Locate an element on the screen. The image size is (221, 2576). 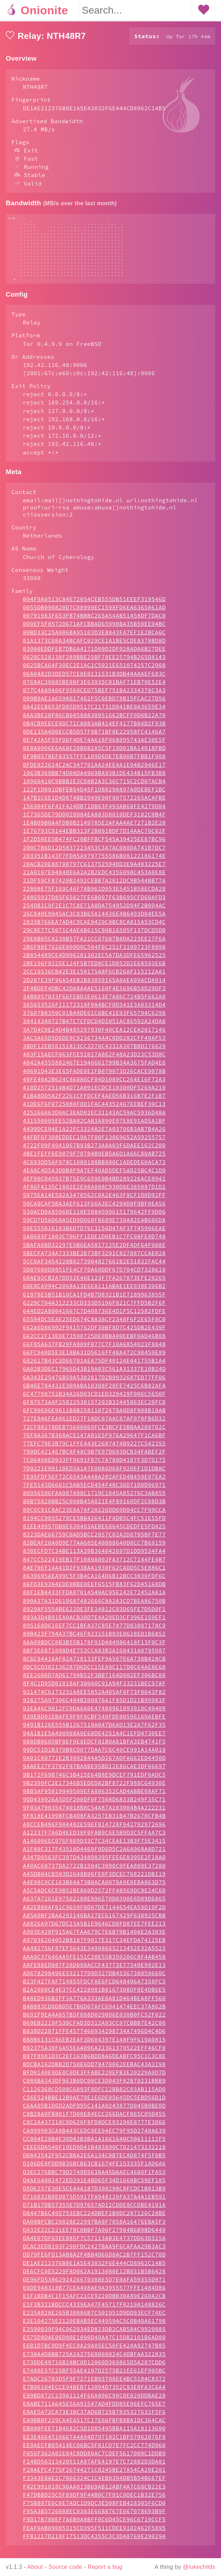
A85A0BF2BAA292146BA27EC6167429F638925CBB is located at coordinates (94, 1922).